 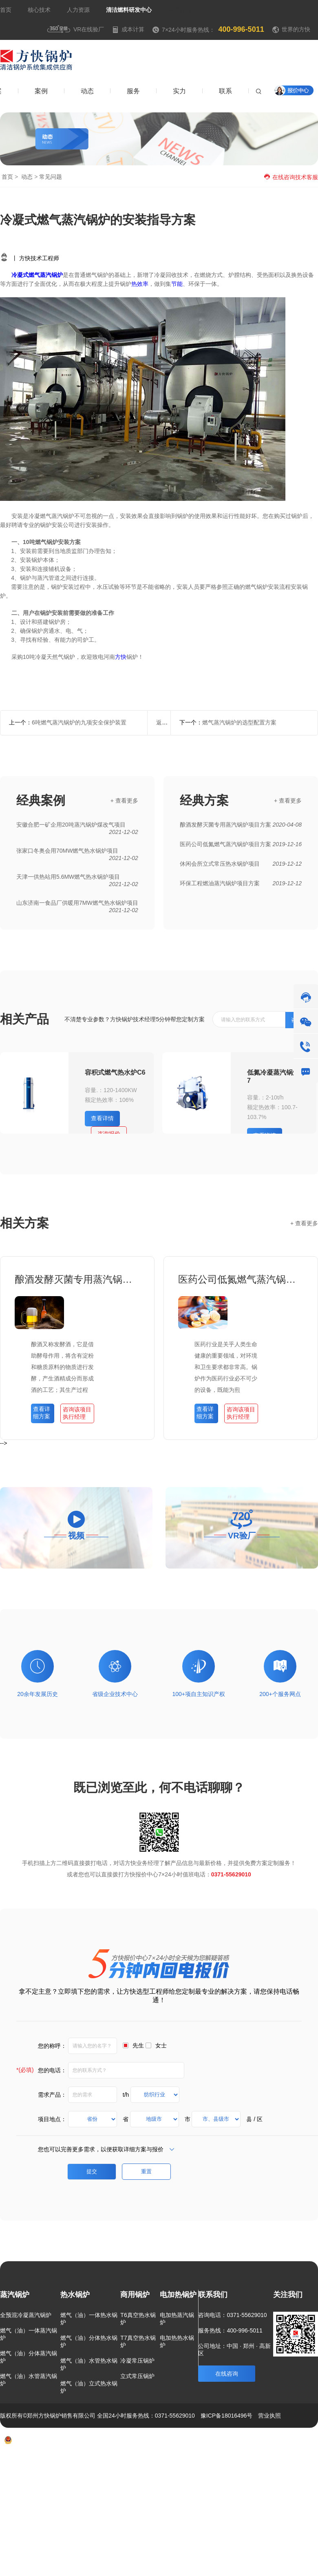 What do you see at coordinates (14, 2295) in the screenshot?
I see `蒸汽锅炉` at bounding box center [14, 2295].